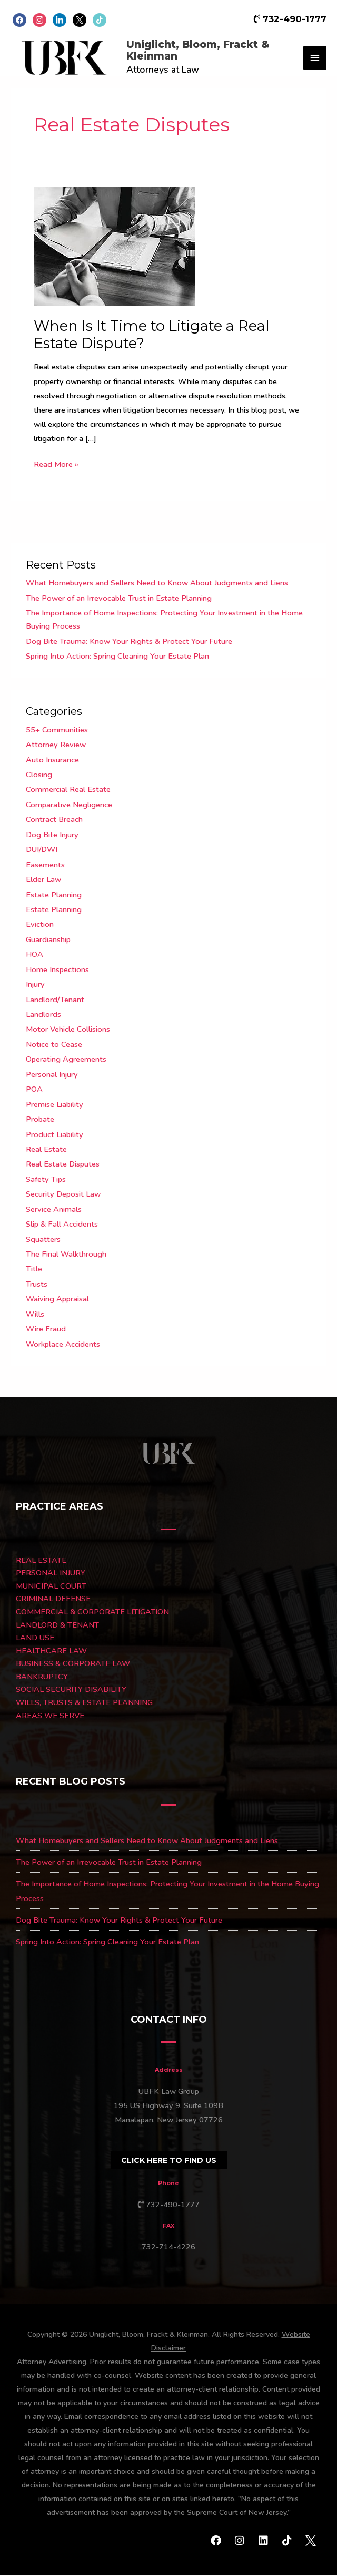 The image size is (337, 2576). I want to click on Landlord/Tenant, so click(55, 1000).